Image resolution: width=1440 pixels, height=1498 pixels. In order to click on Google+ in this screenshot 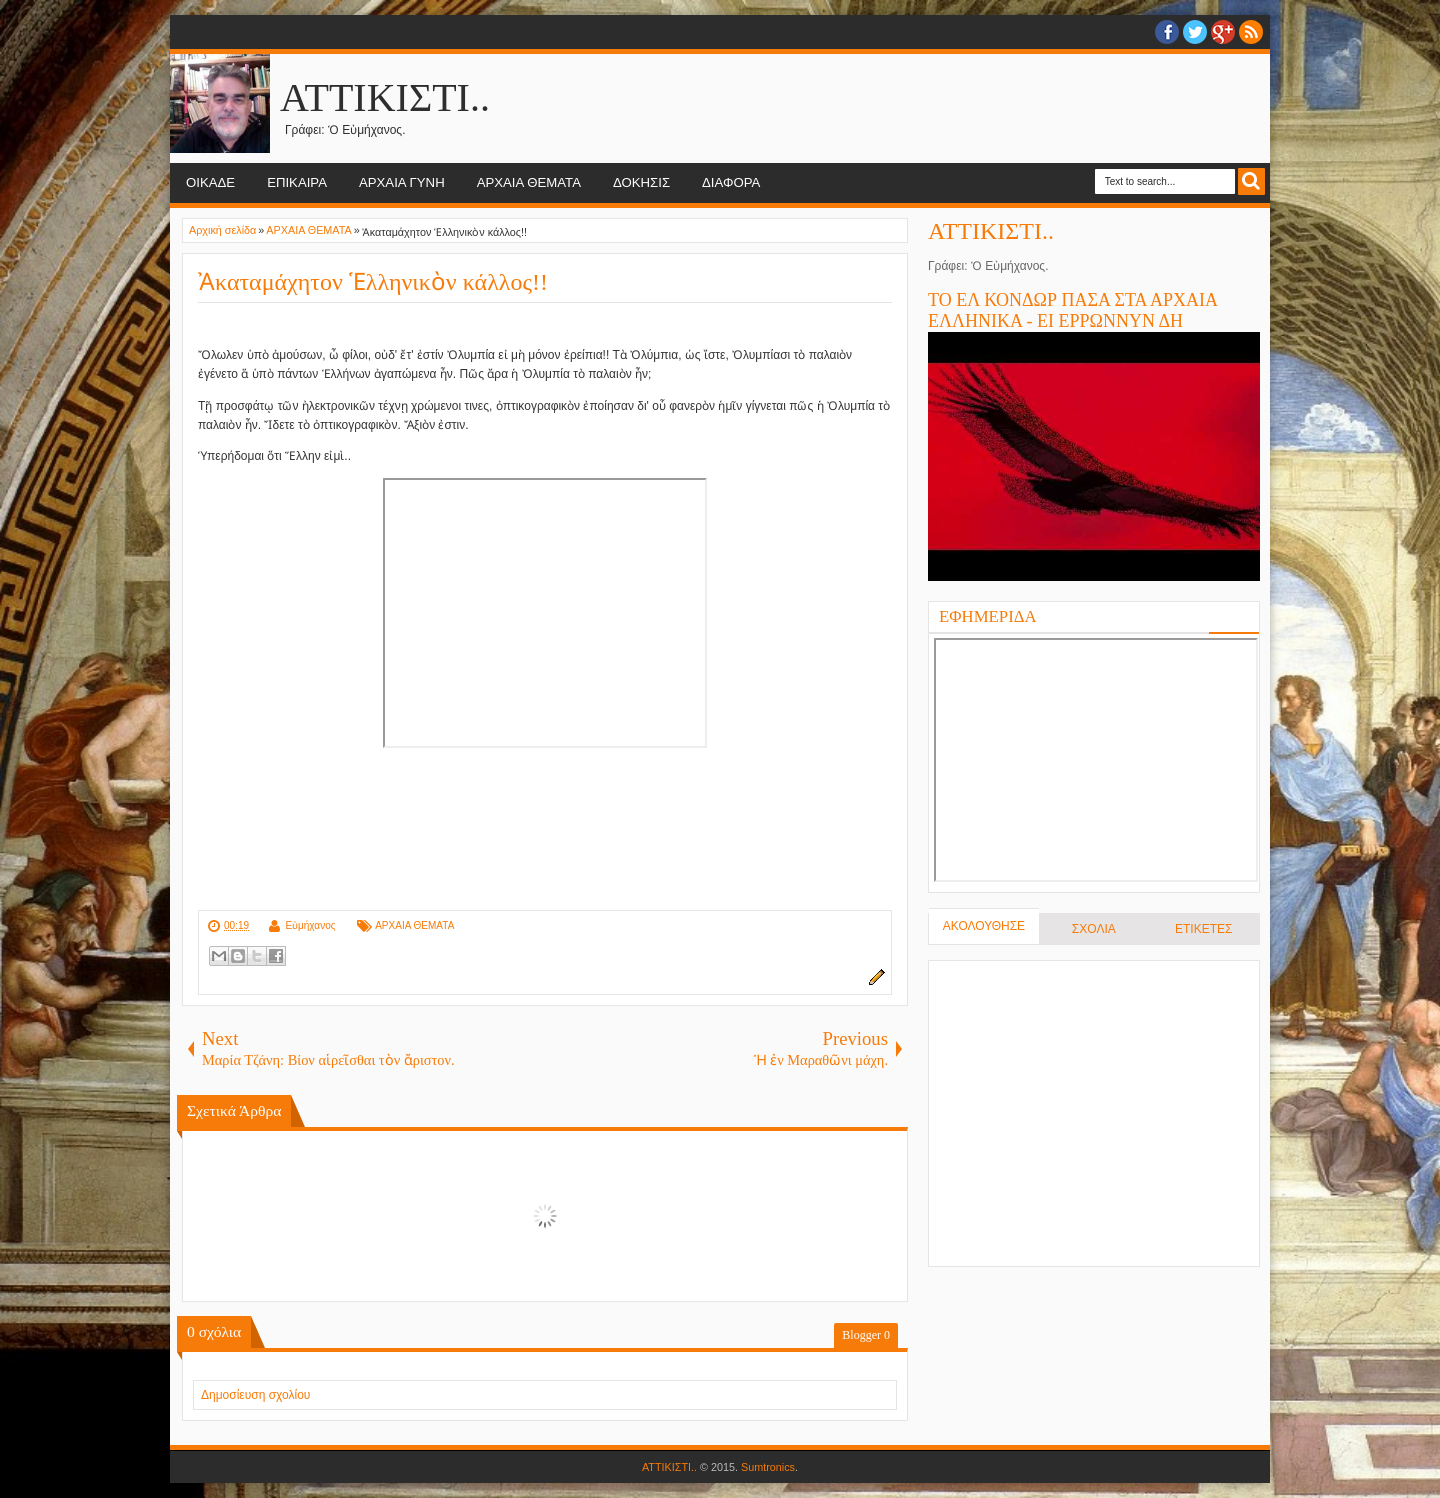, I will do `click(1223, 32)`.